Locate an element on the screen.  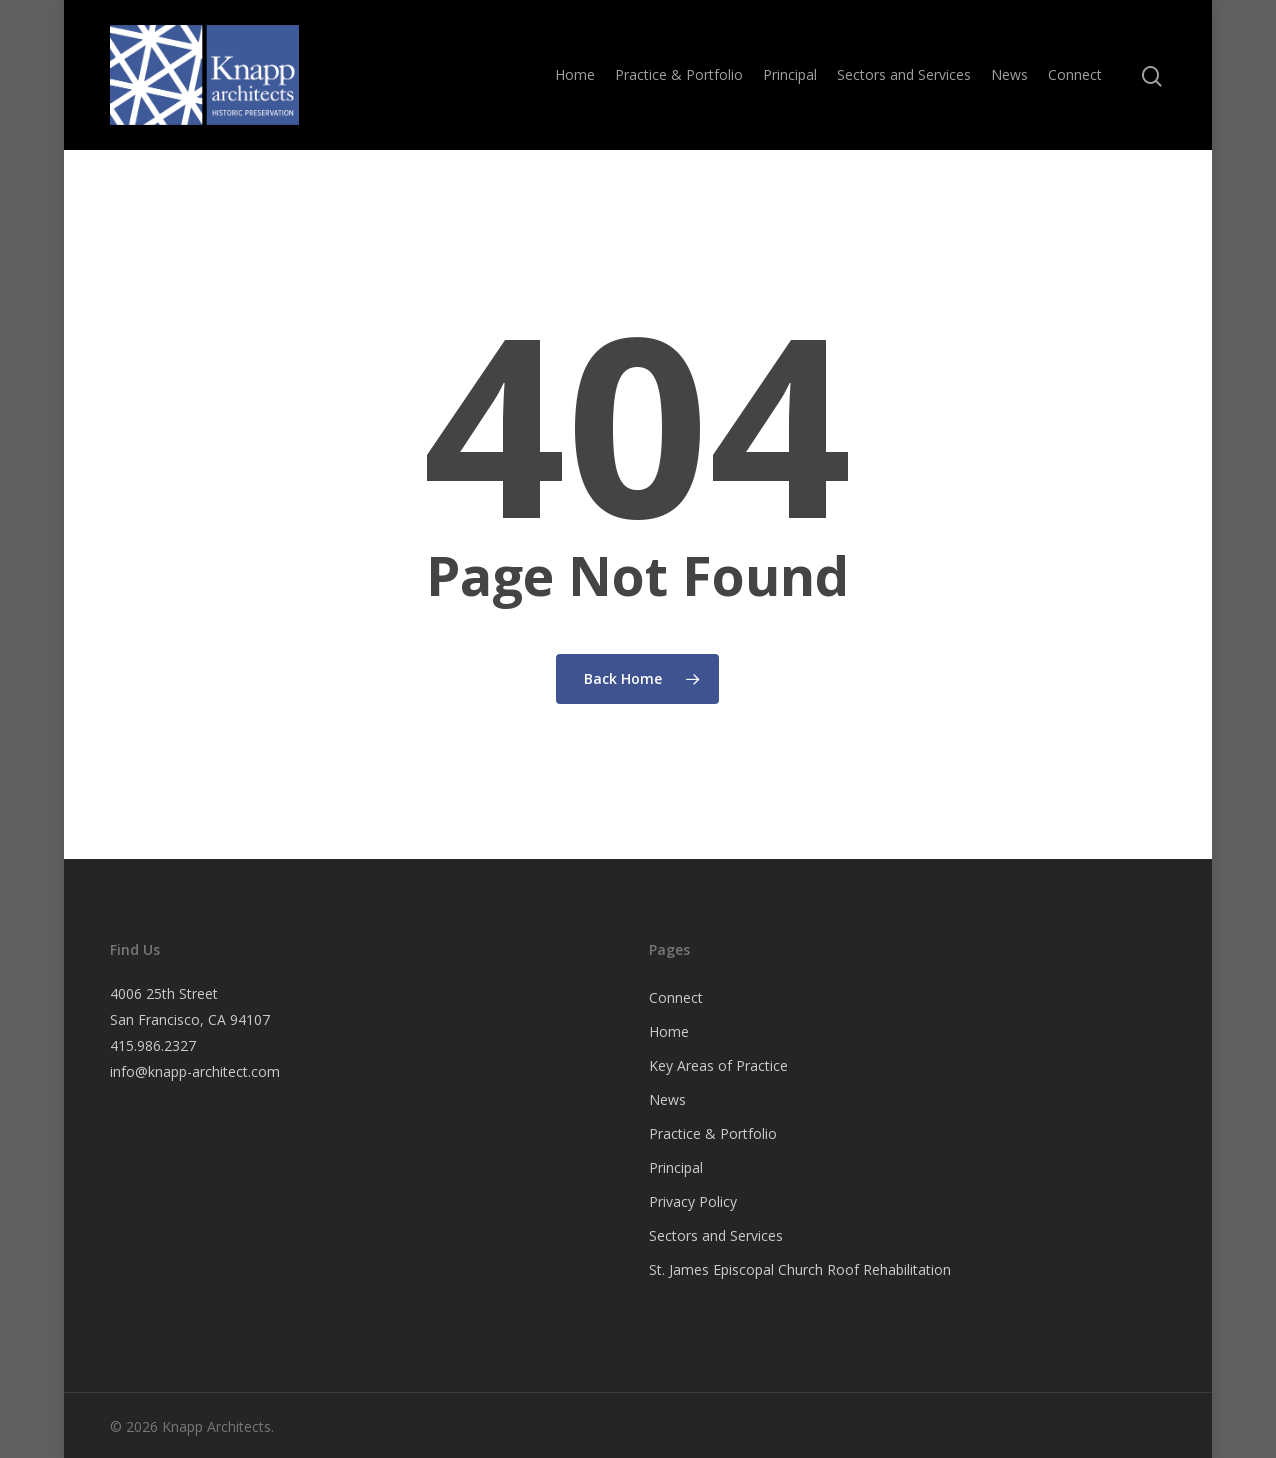
Connect is located at coordinates (1075, 74).